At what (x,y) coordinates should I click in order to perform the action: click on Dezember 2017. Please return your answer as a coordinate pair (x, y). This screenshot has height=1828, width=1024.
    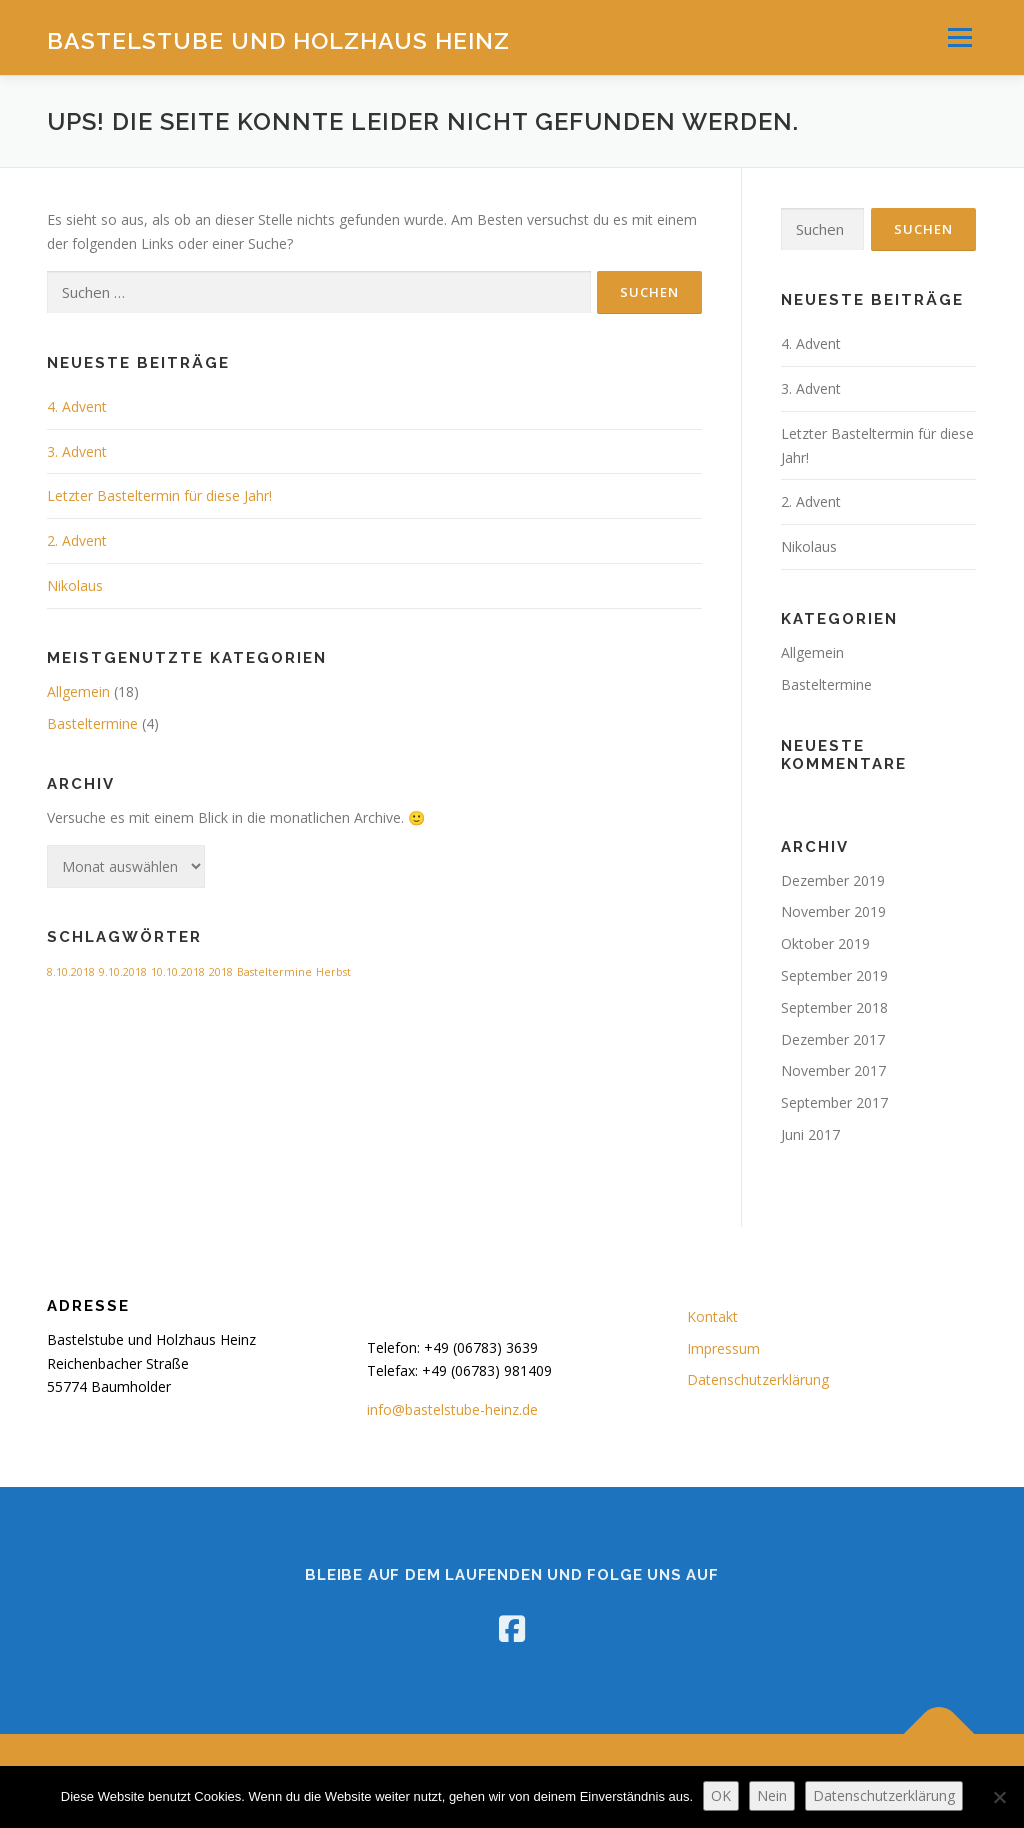
    Looking at the image, I should click on (833, 1039).